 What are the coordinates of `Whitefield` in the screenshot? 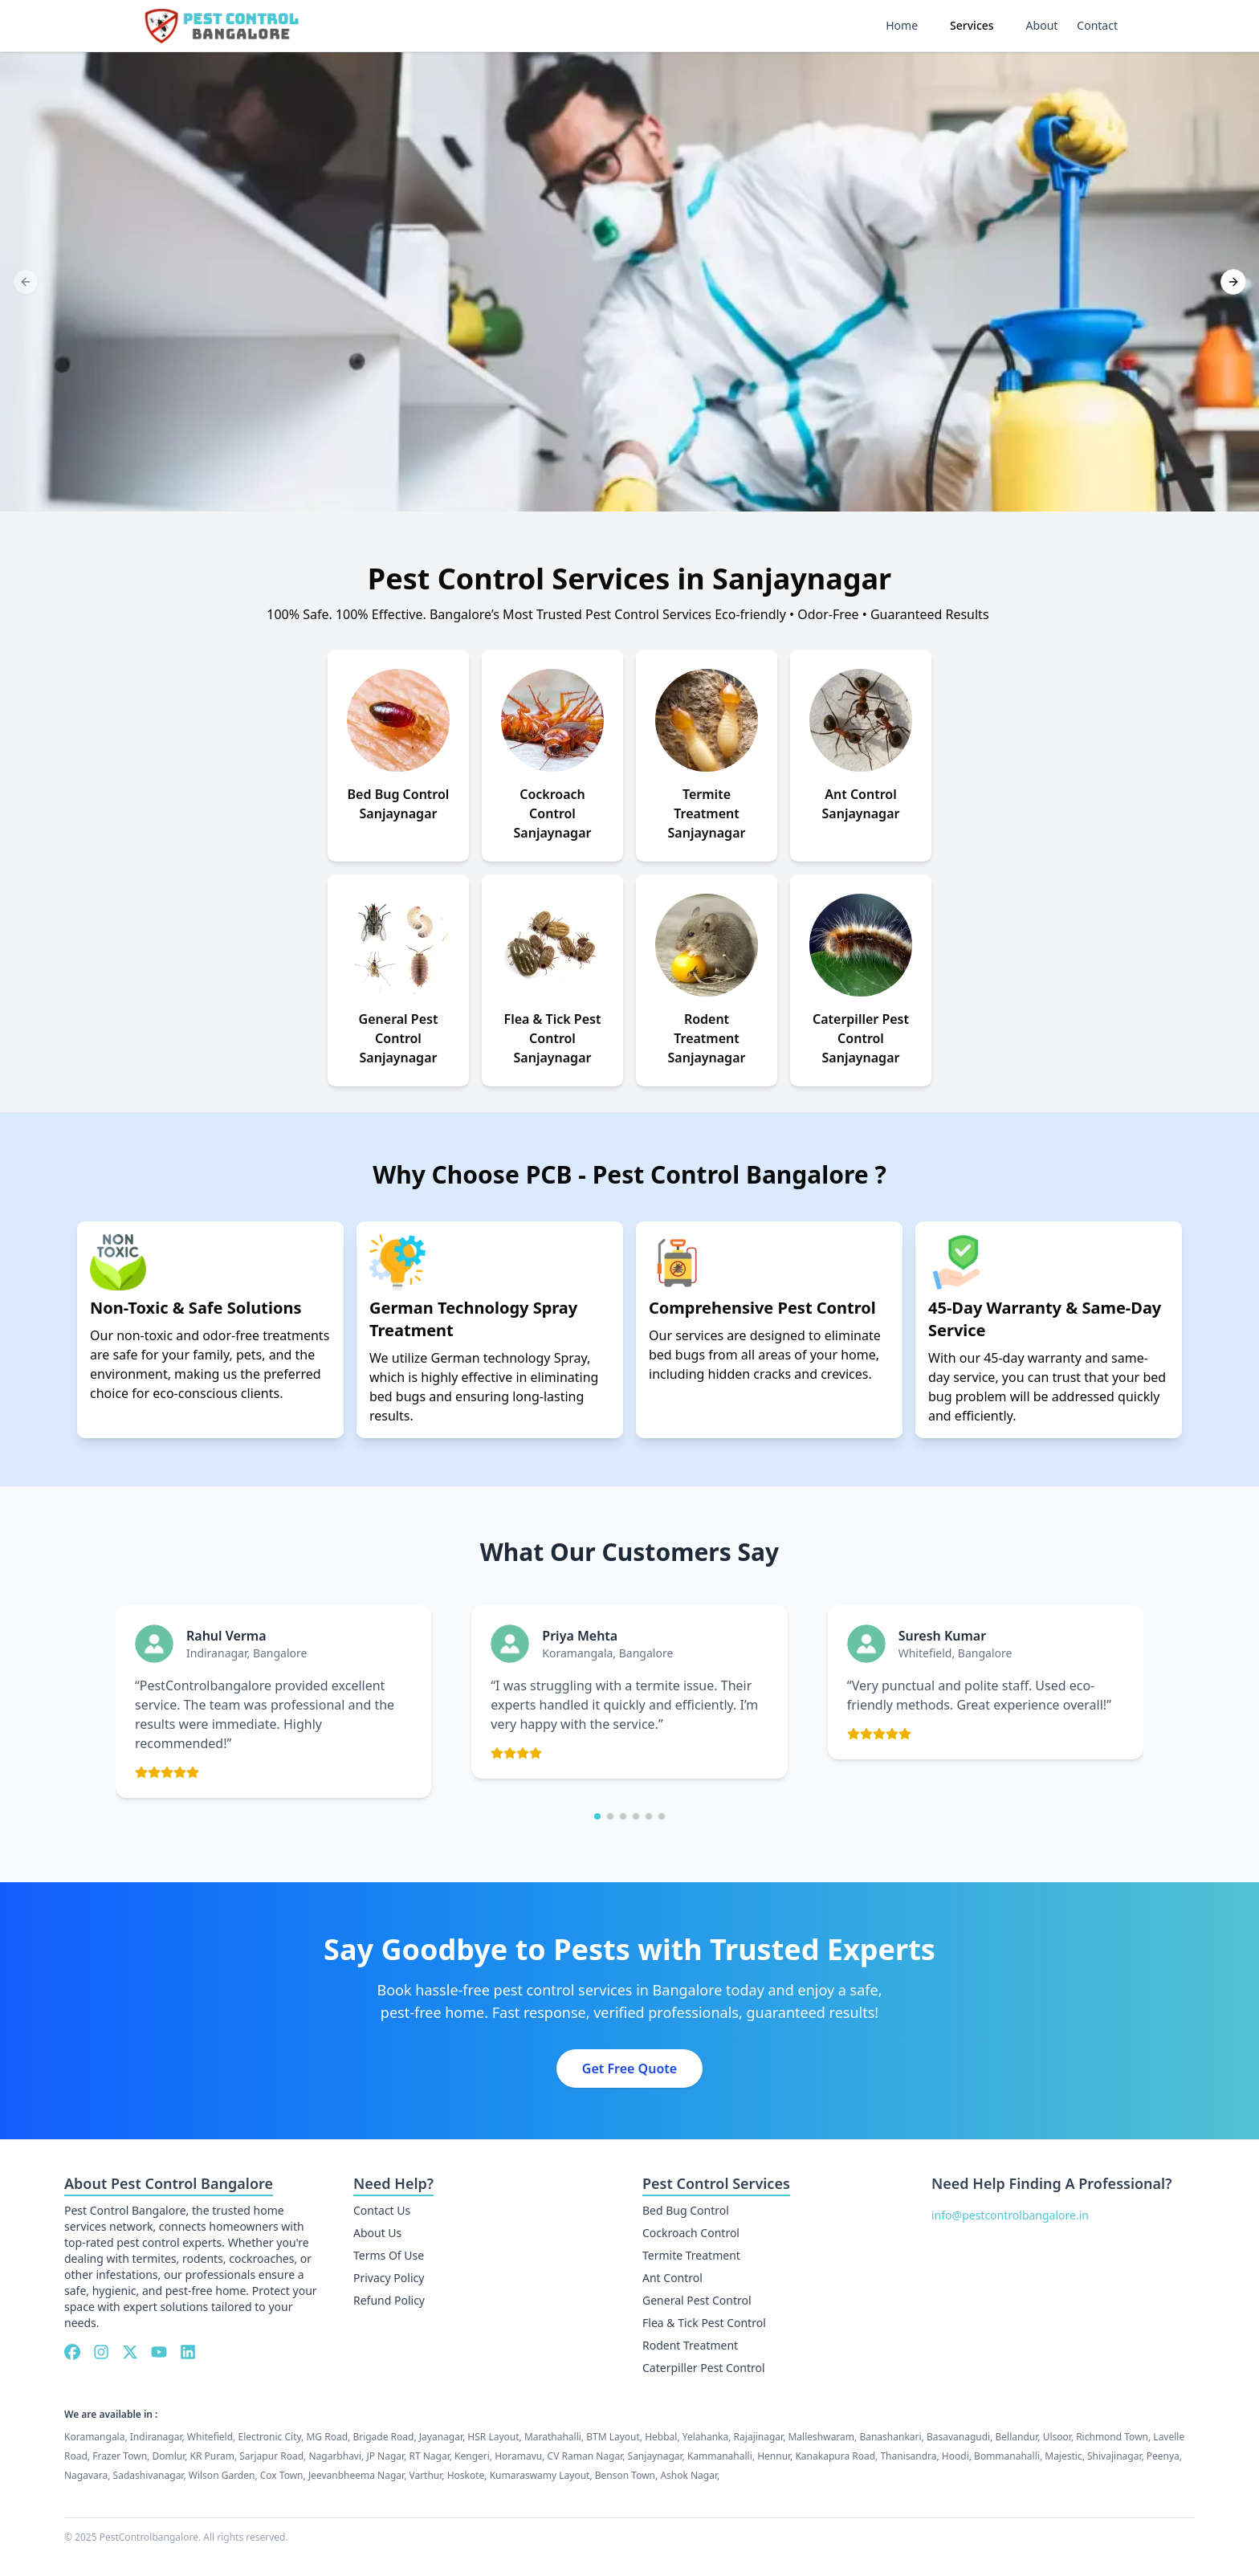 It's located at (210, 2437).